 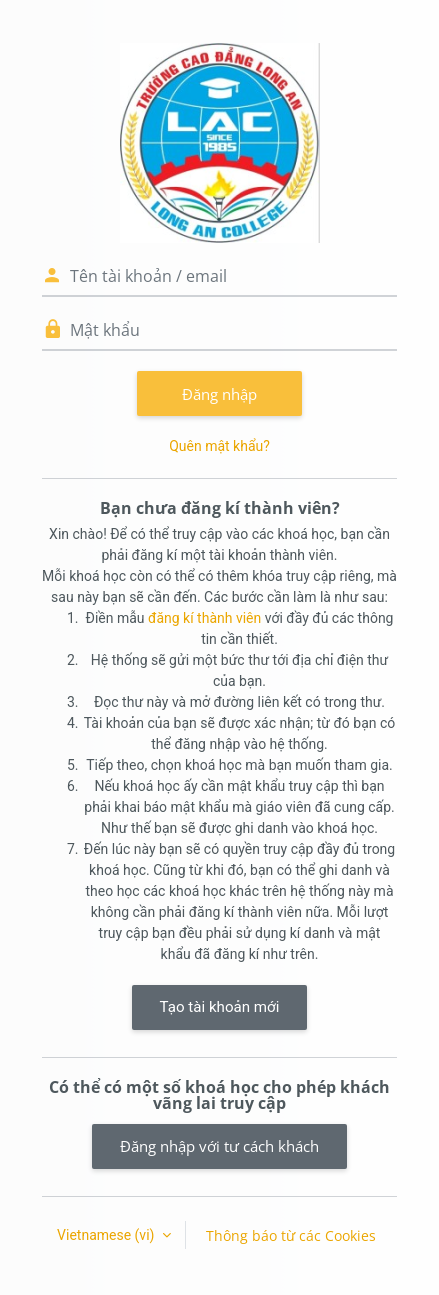 I want to click on Đăng nhập với tư cách khách, so click(x=219, y=1146).